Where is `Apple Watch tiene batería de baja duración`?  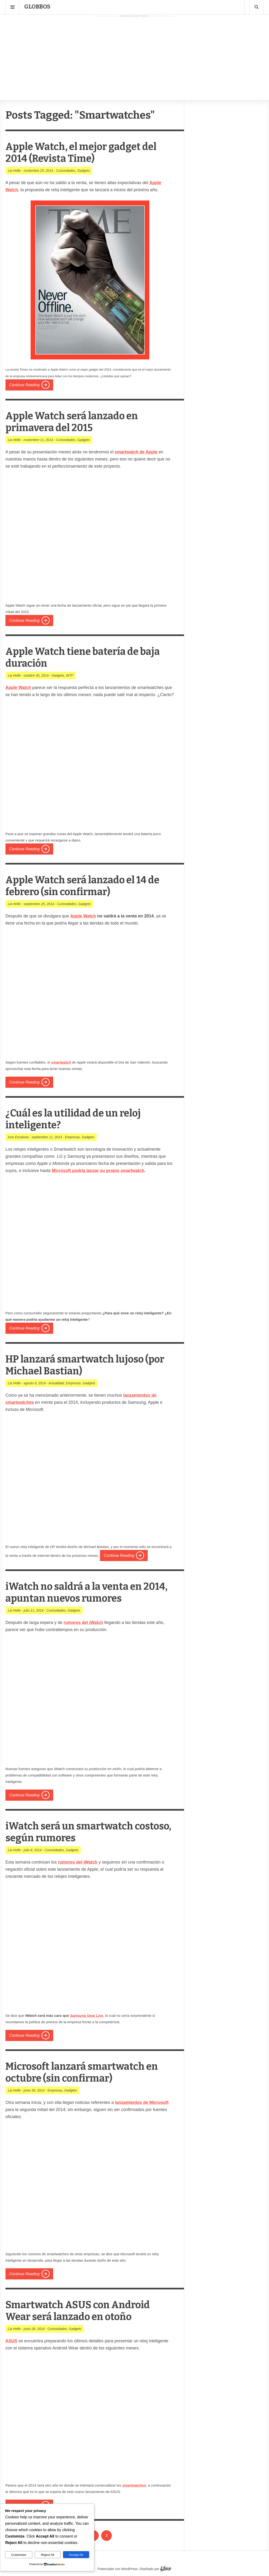
Apple Watch tiene batería de baja duración is located at coordinates (87, 657).